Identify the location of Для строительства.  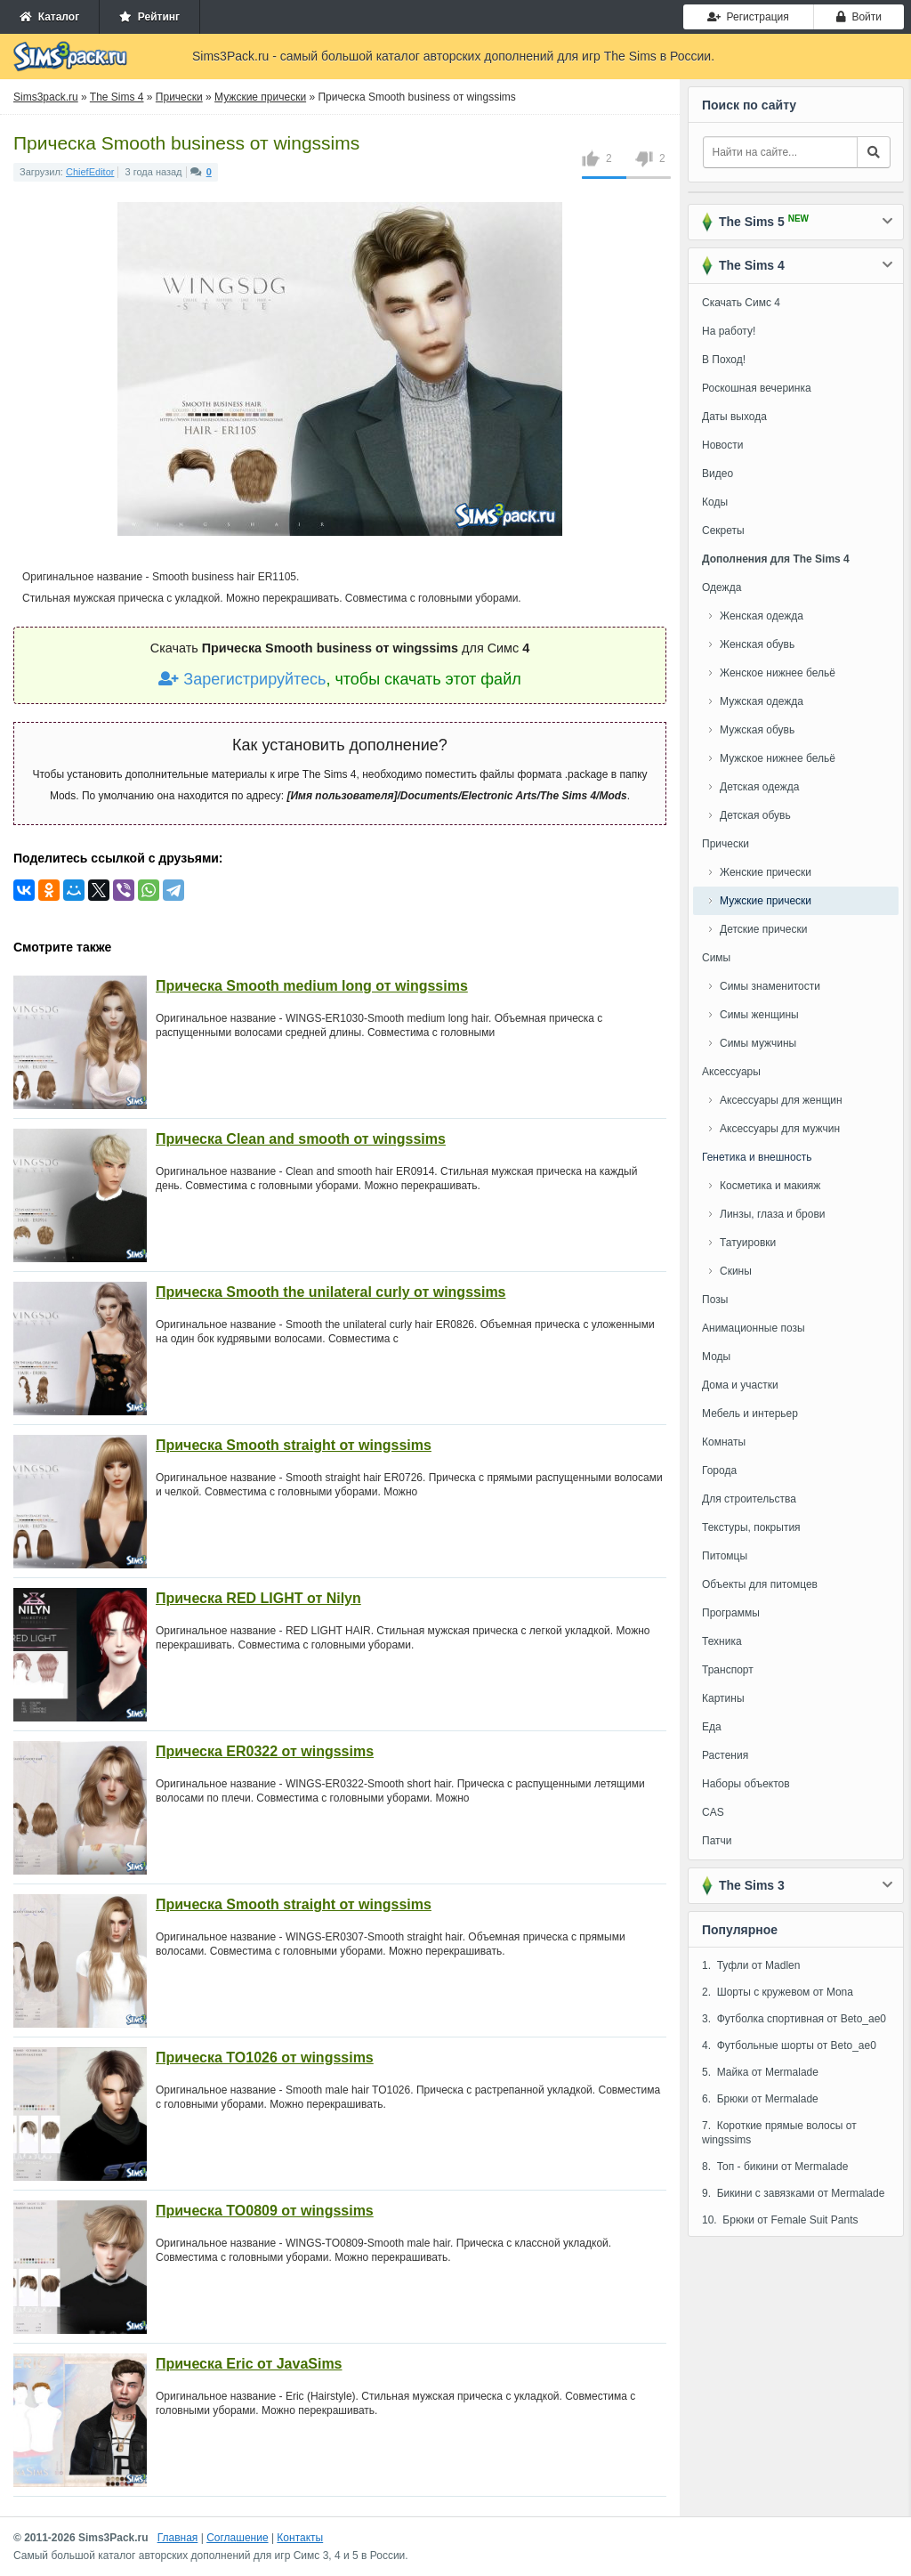
(749, 1499).